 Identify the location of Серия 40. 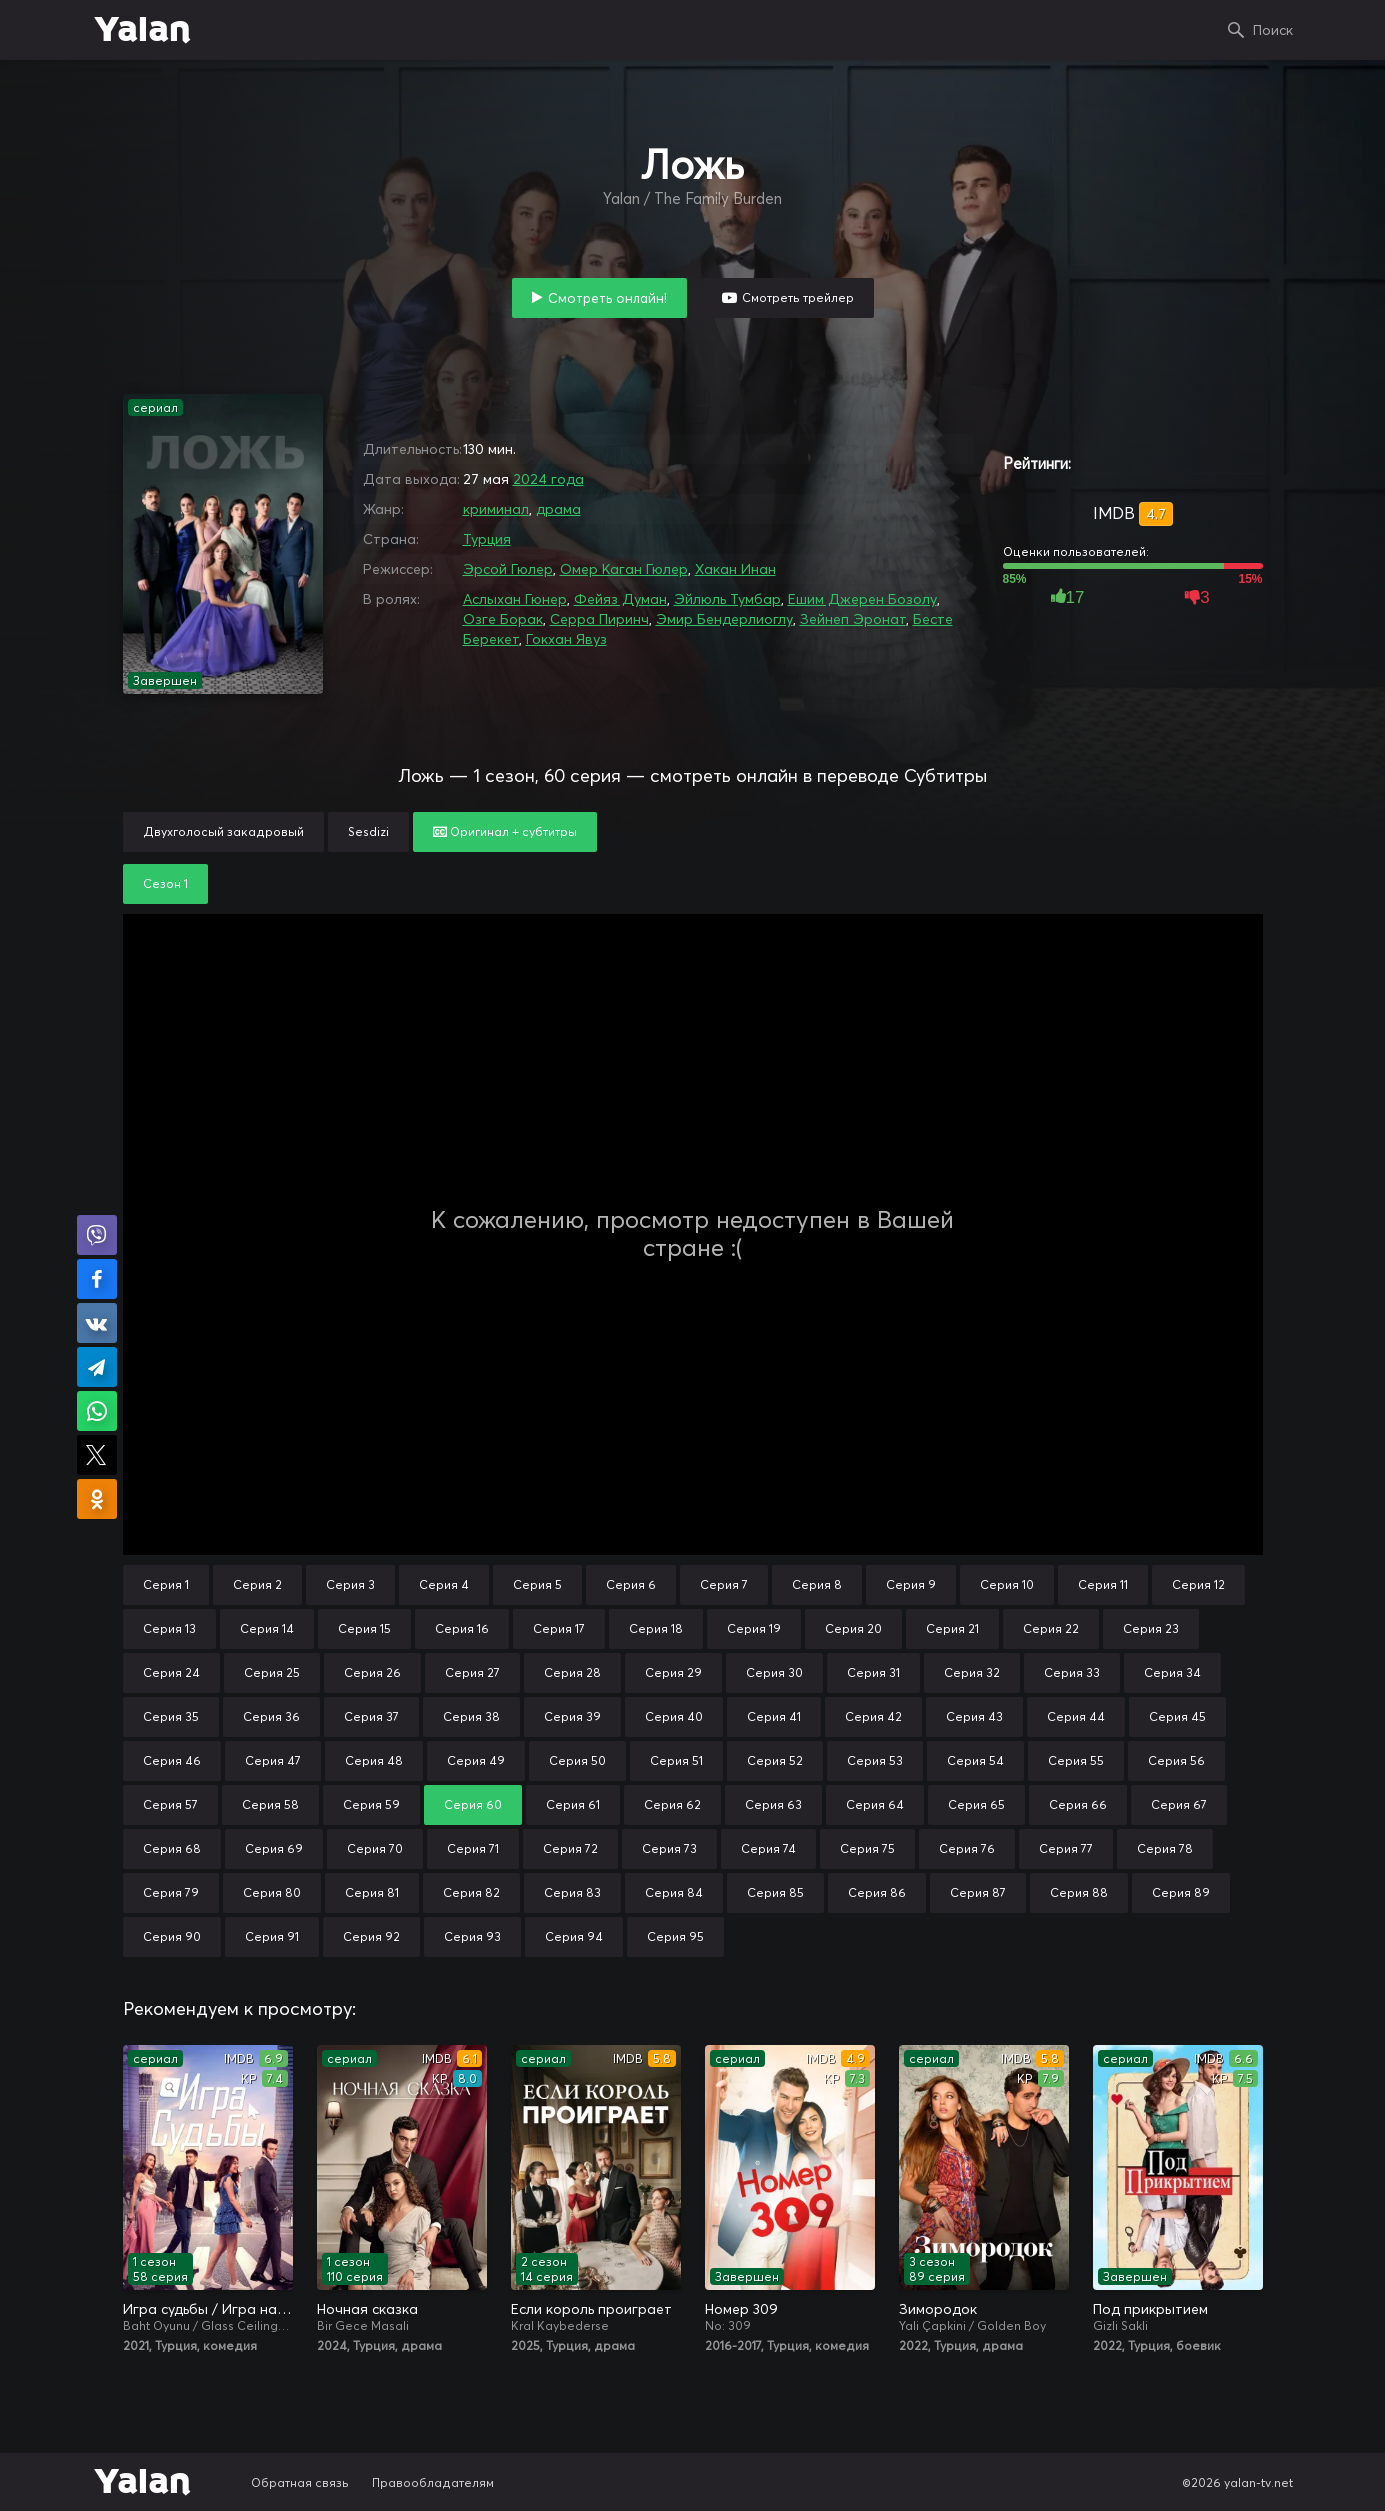
(674, 1716).